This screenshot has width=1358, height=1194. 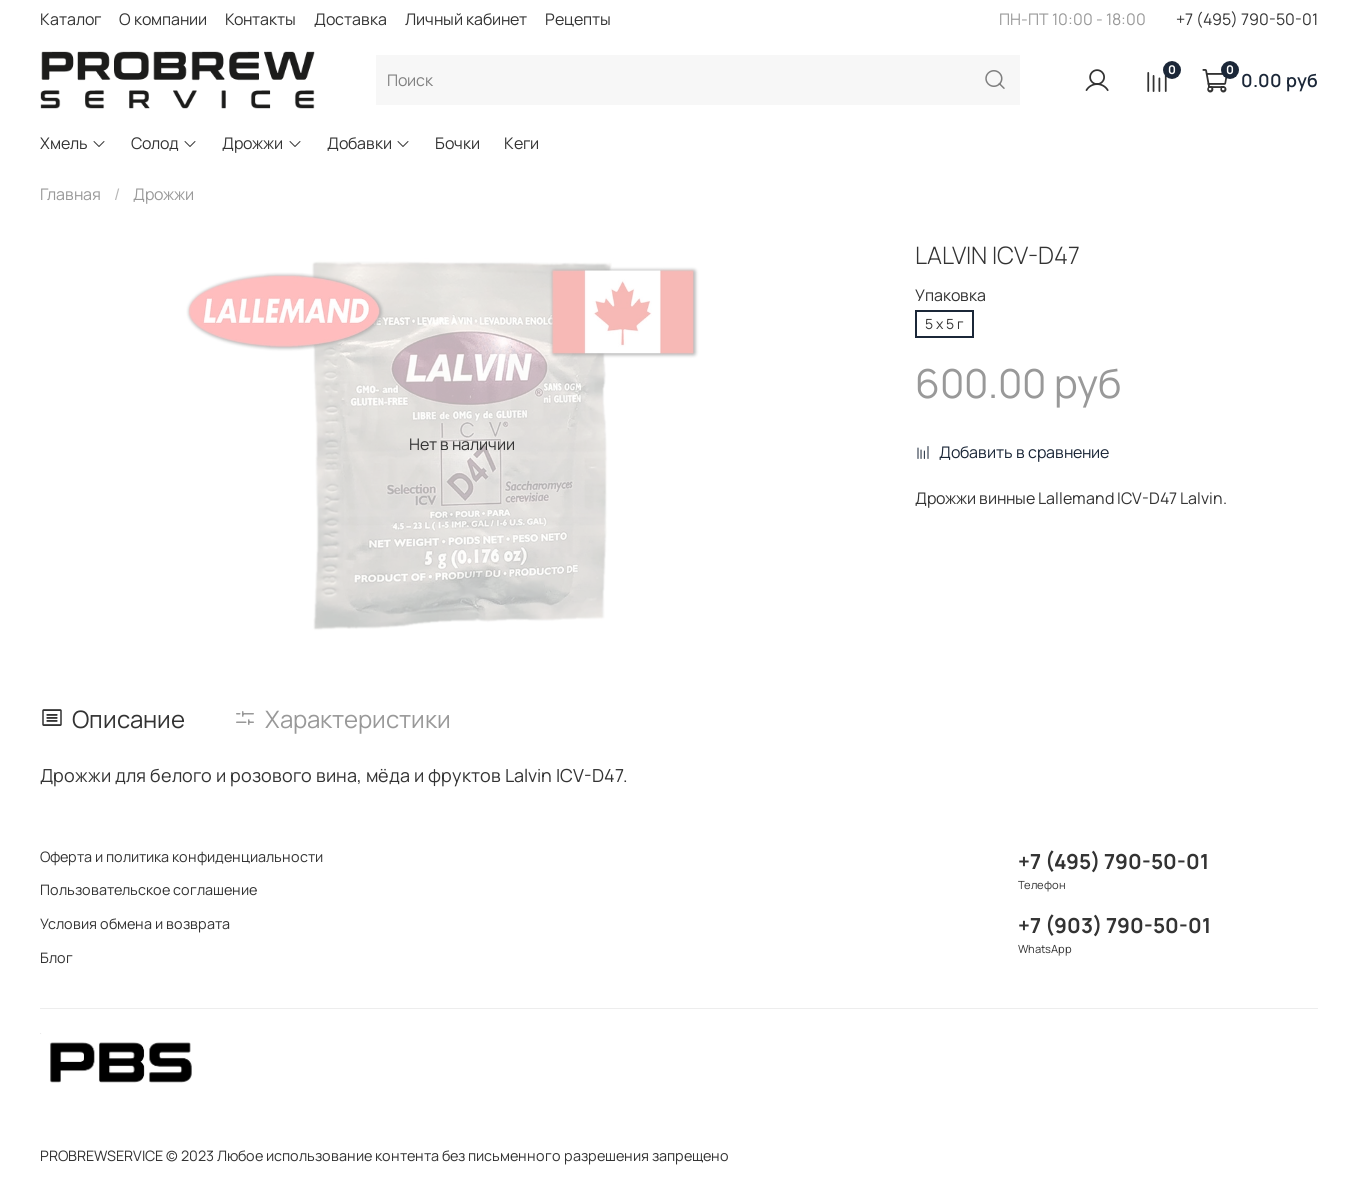 I want to click on Солод, so click(x=164, y=143).